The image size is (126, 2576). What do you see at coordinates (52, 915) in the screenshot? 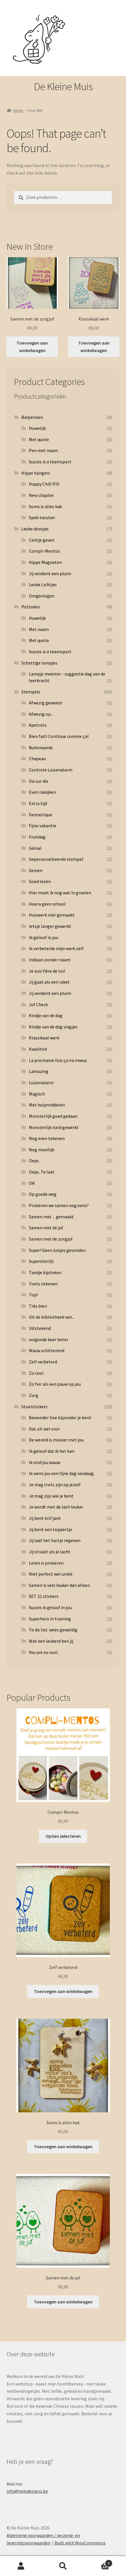
I see `Huiswerk niet gemaakt` at bounding box center [52, 915].